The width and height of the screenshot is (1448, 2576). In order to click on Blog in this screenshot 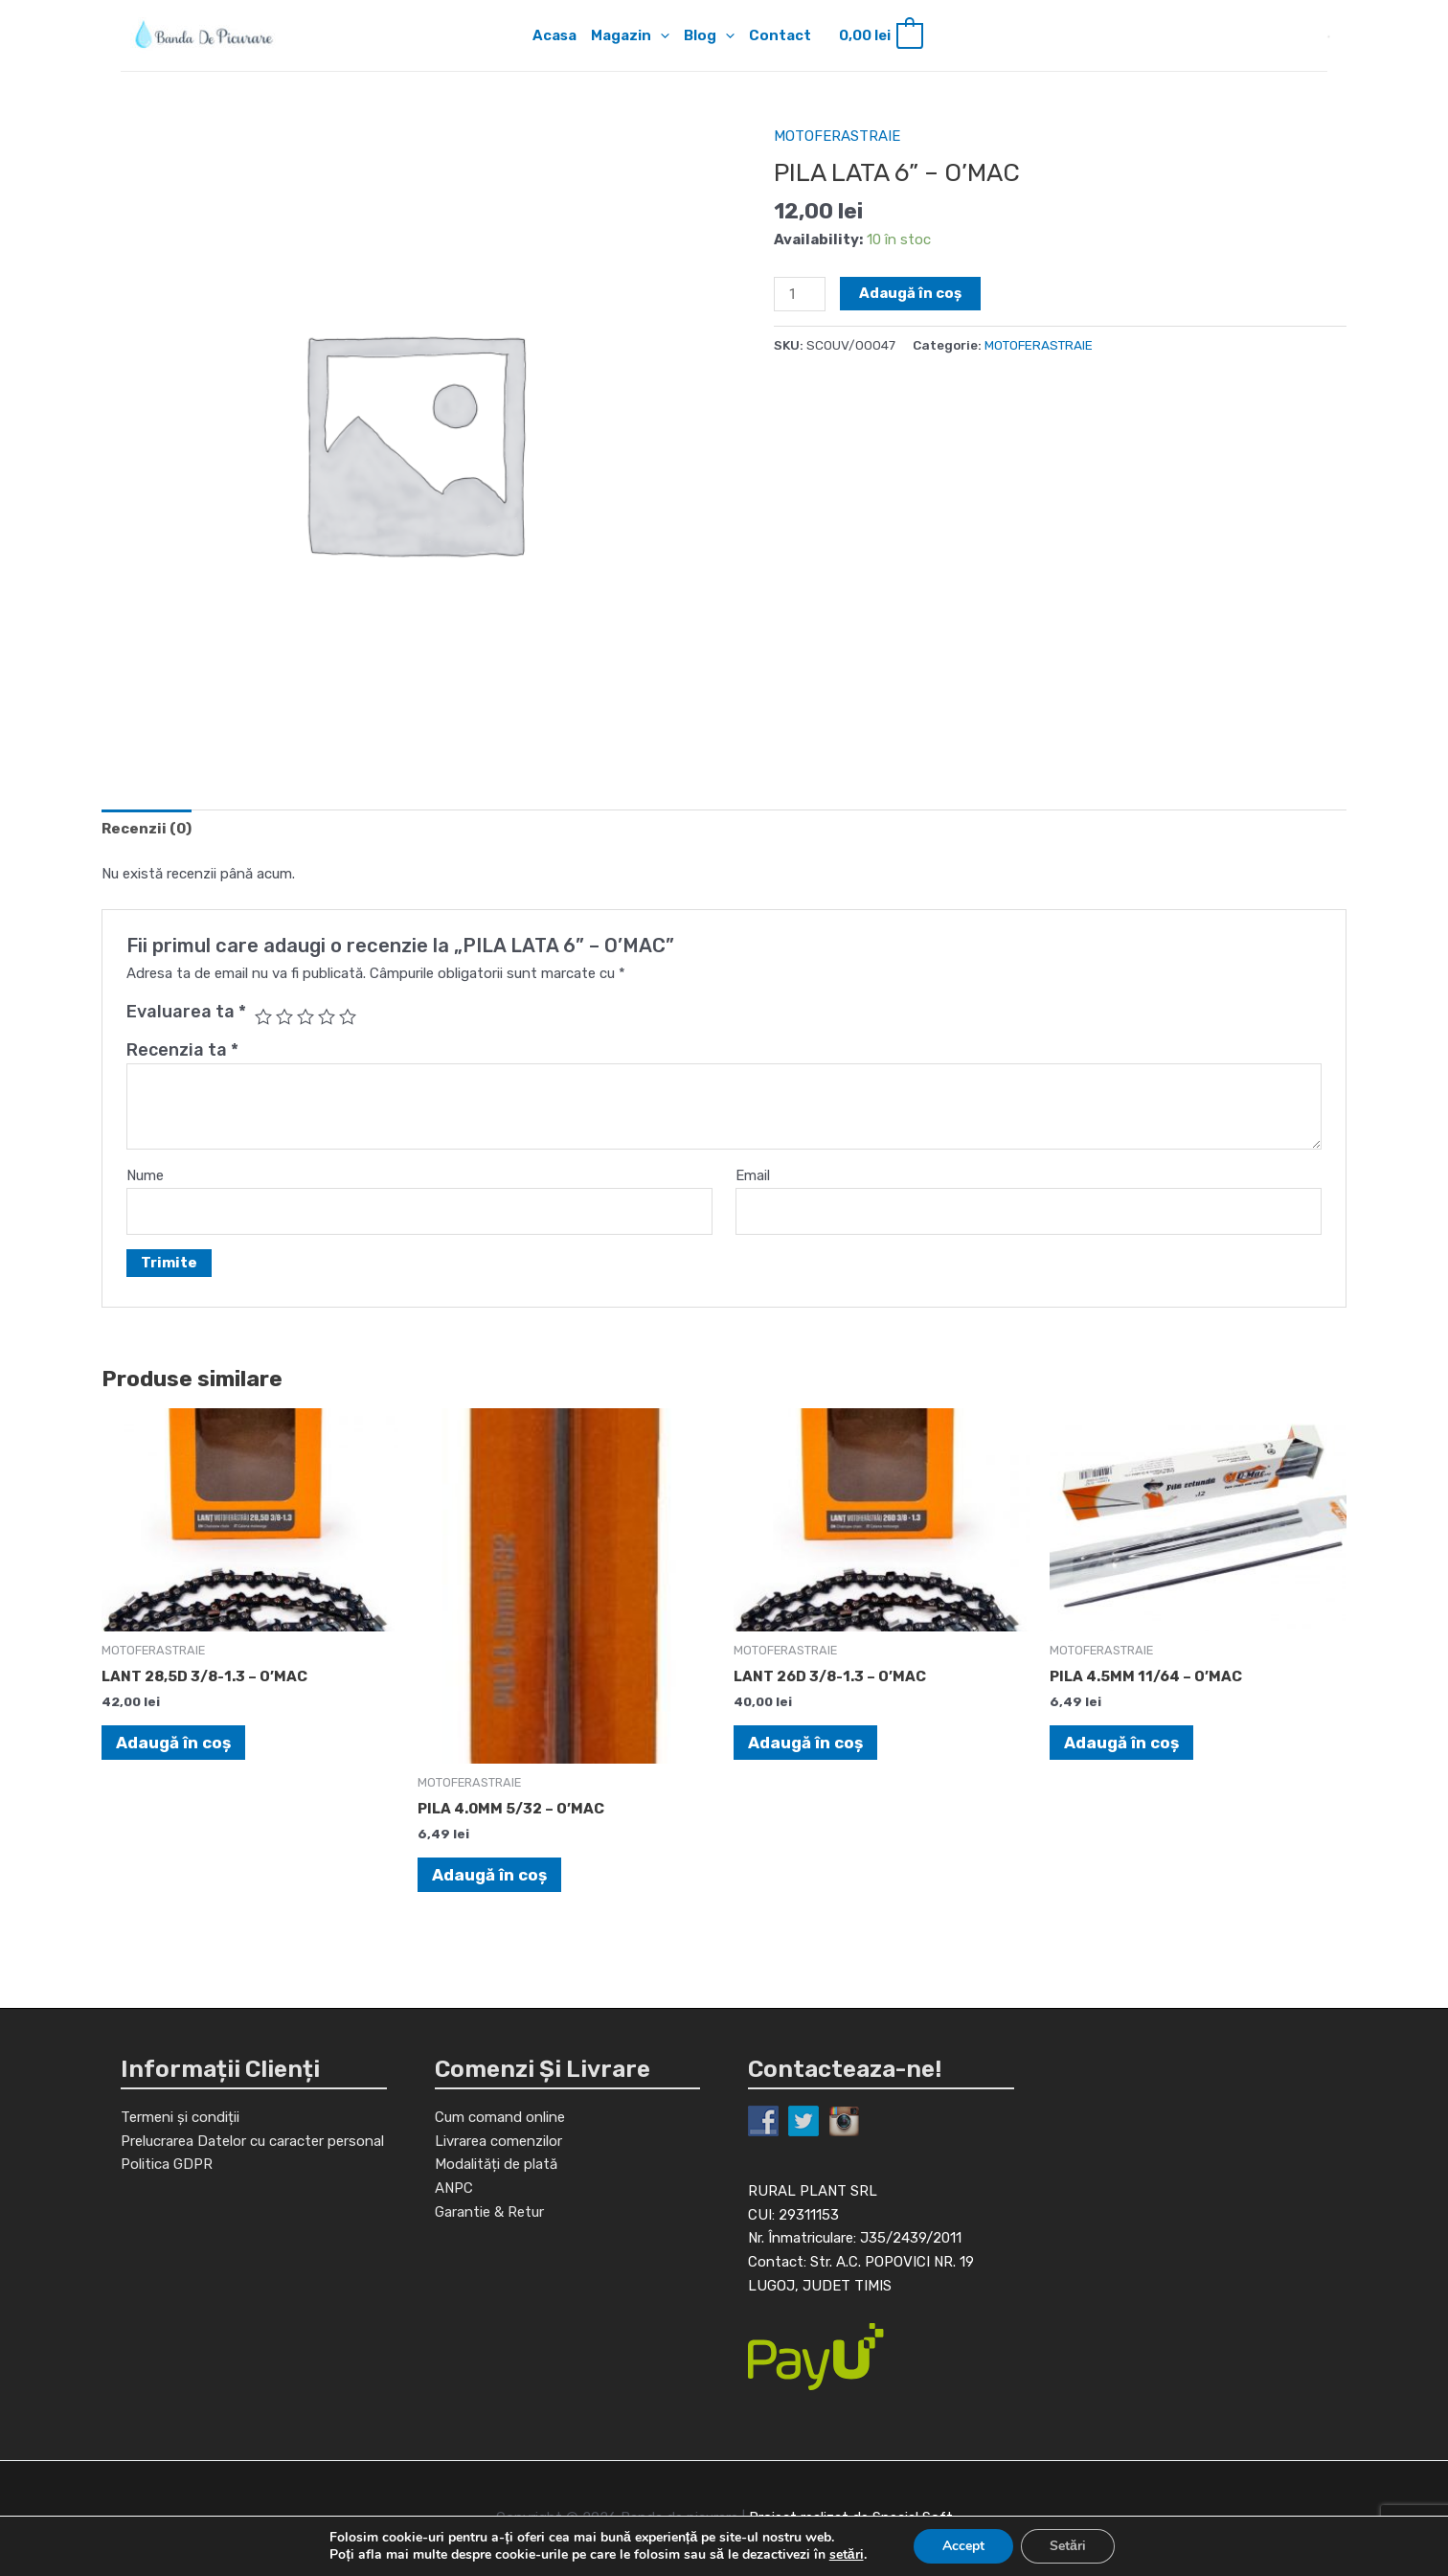, I will do `click(709, 35)`.